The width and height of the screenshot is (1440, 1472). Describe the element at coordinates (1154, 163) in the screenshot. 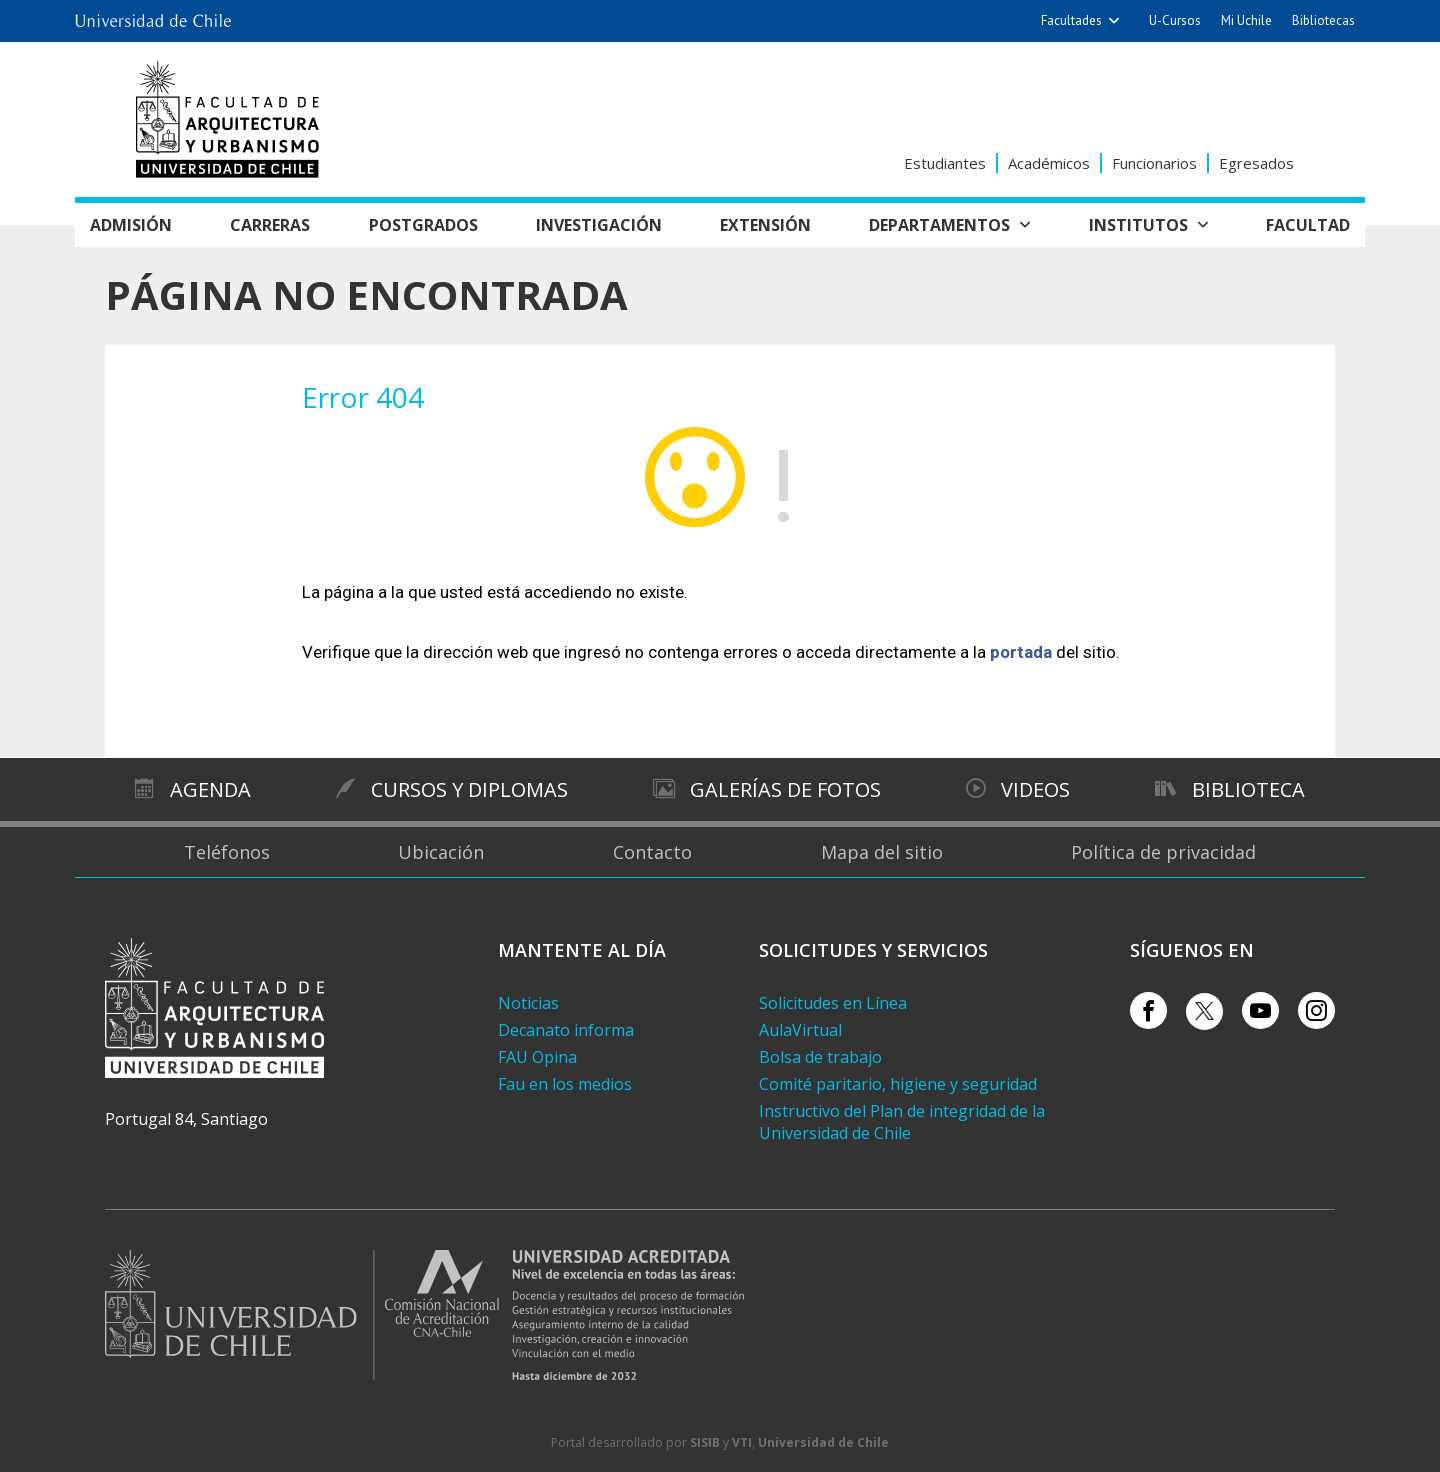

I see `Funcionarios` at that location.